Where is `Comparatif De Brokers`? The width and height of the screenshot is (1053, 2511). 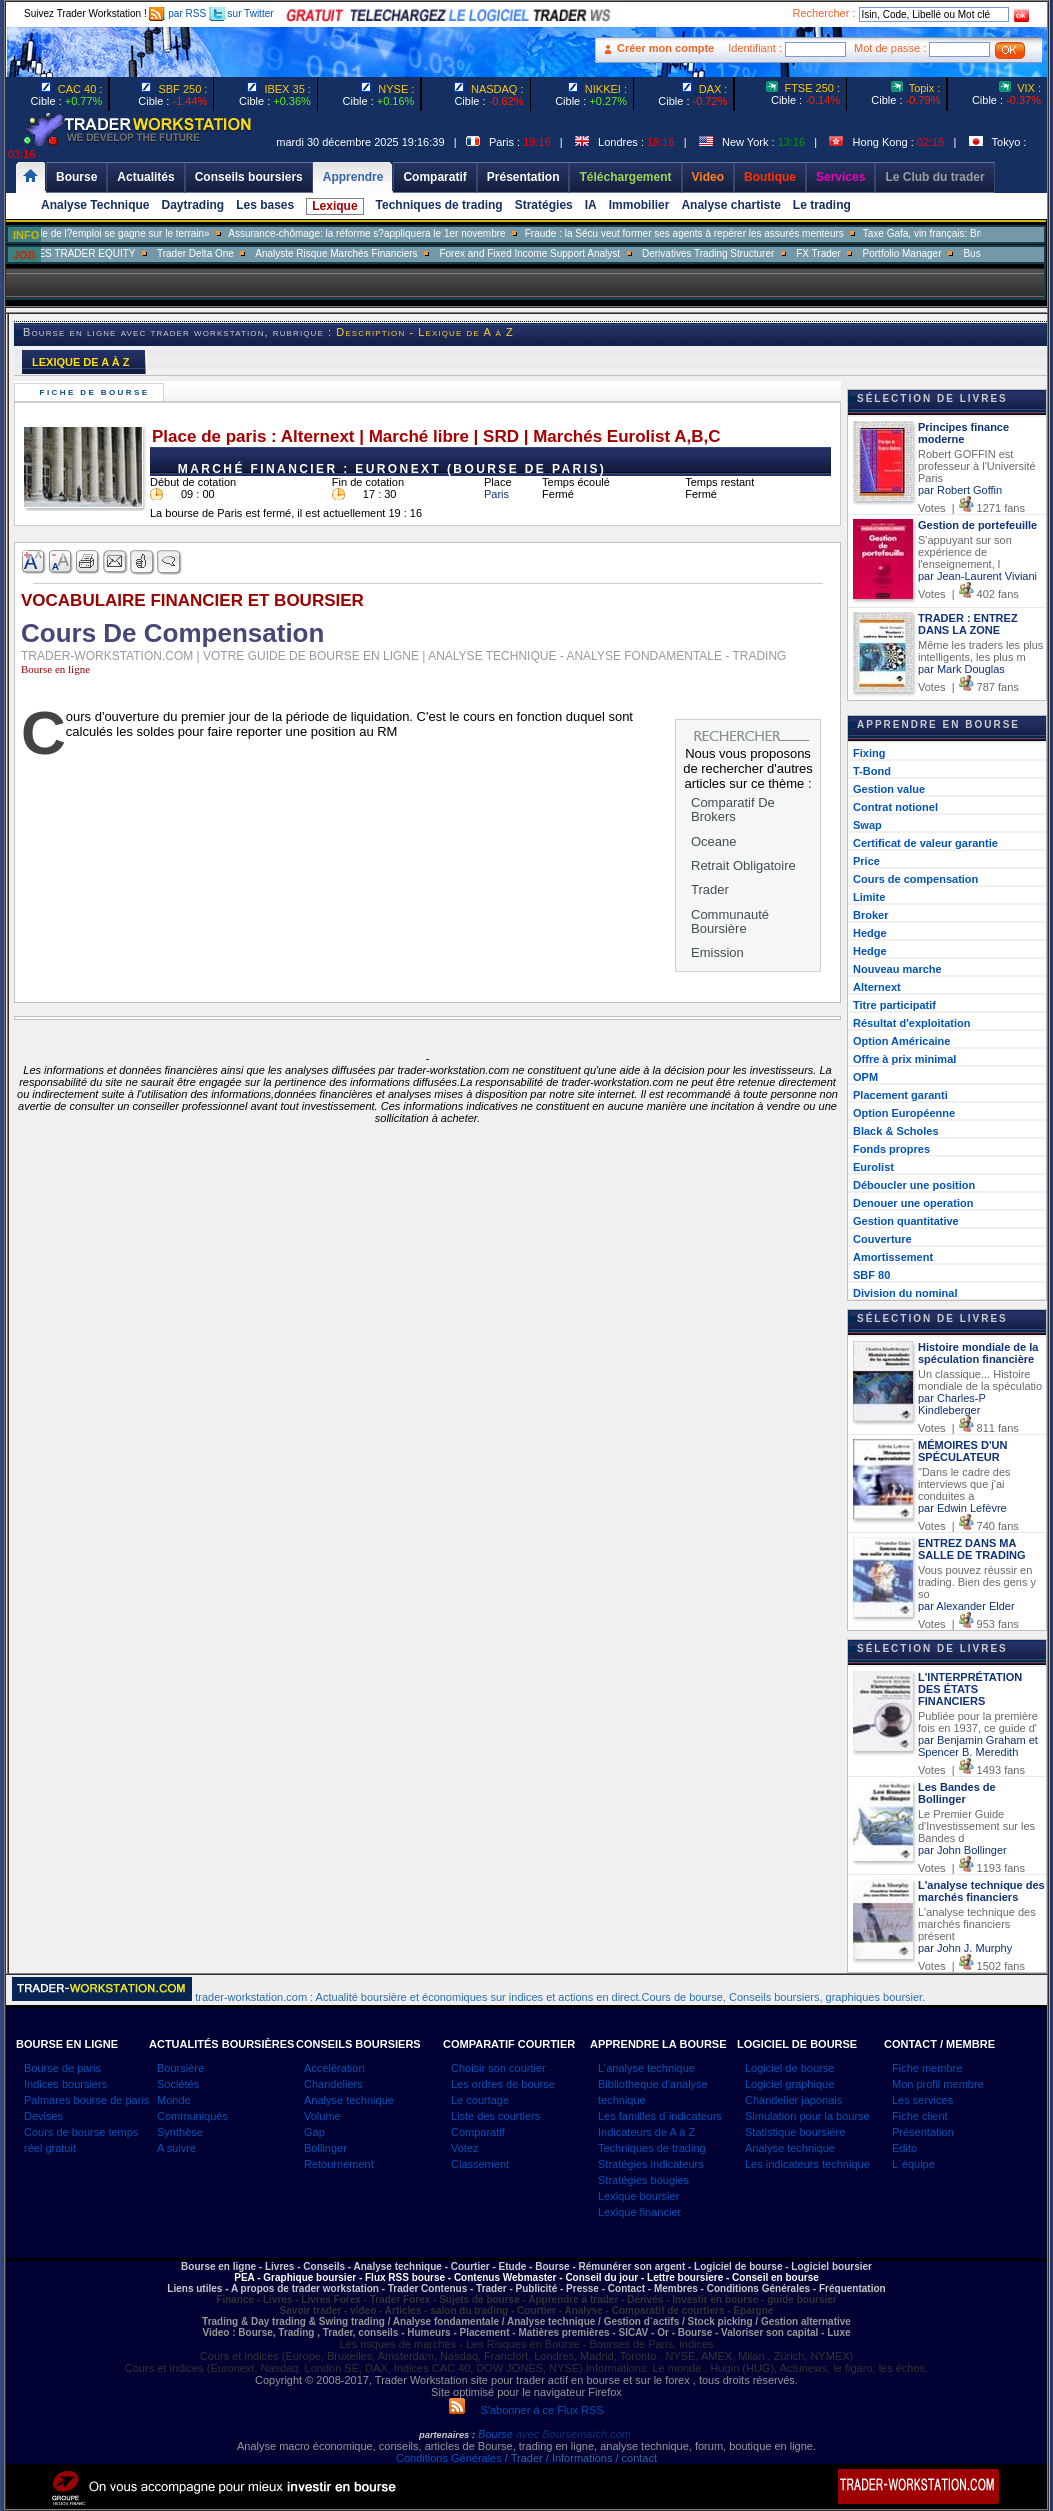 Comparatif De Brokers is located at coordinates (733, 809).